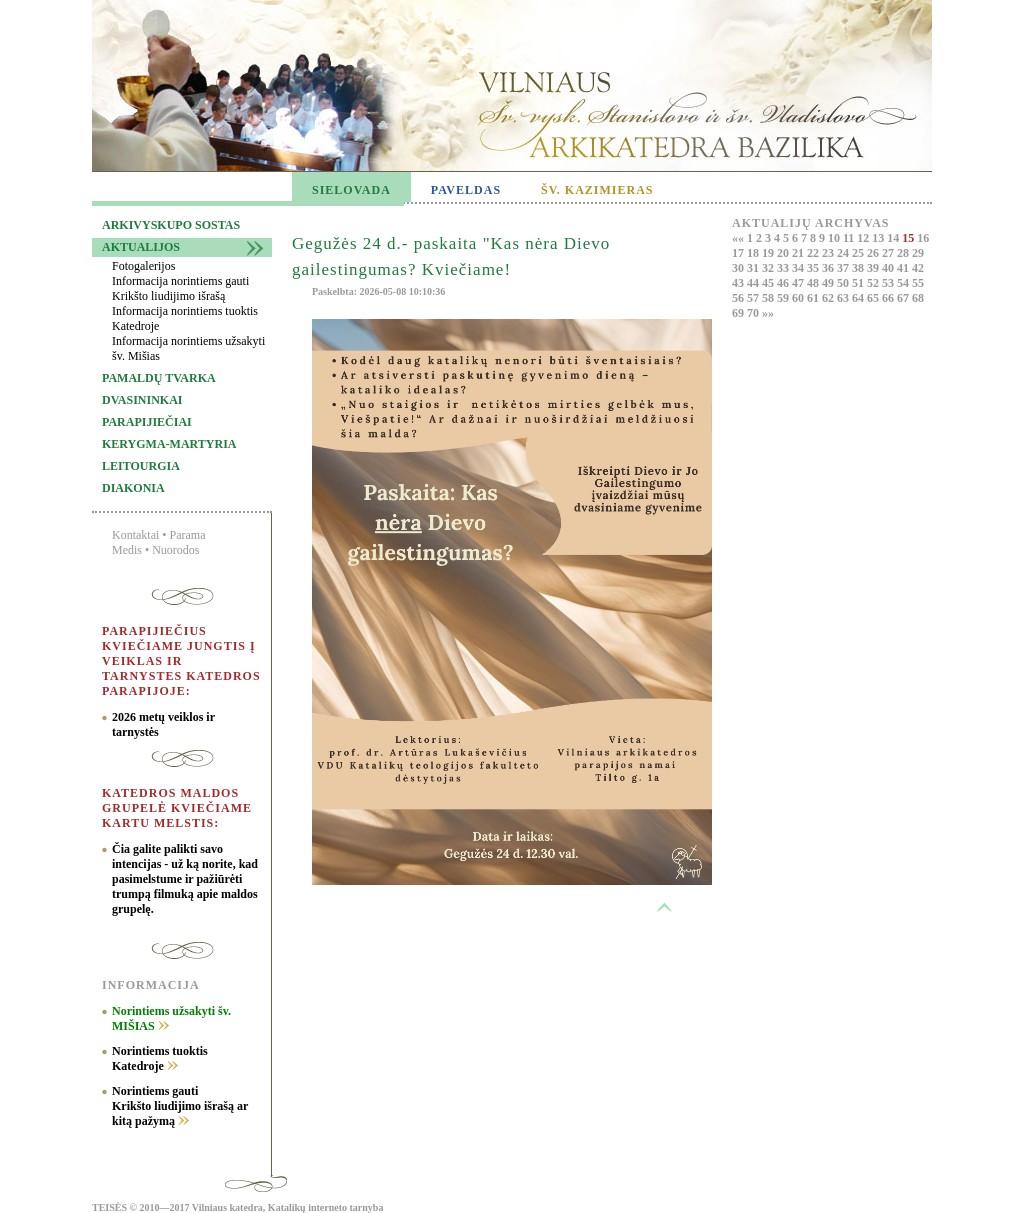 This screenshot has width=1024, height=1213. What do you see at coordinates (739, 313) in the screenshot?
I see `69` at bounding box center [739, 313].